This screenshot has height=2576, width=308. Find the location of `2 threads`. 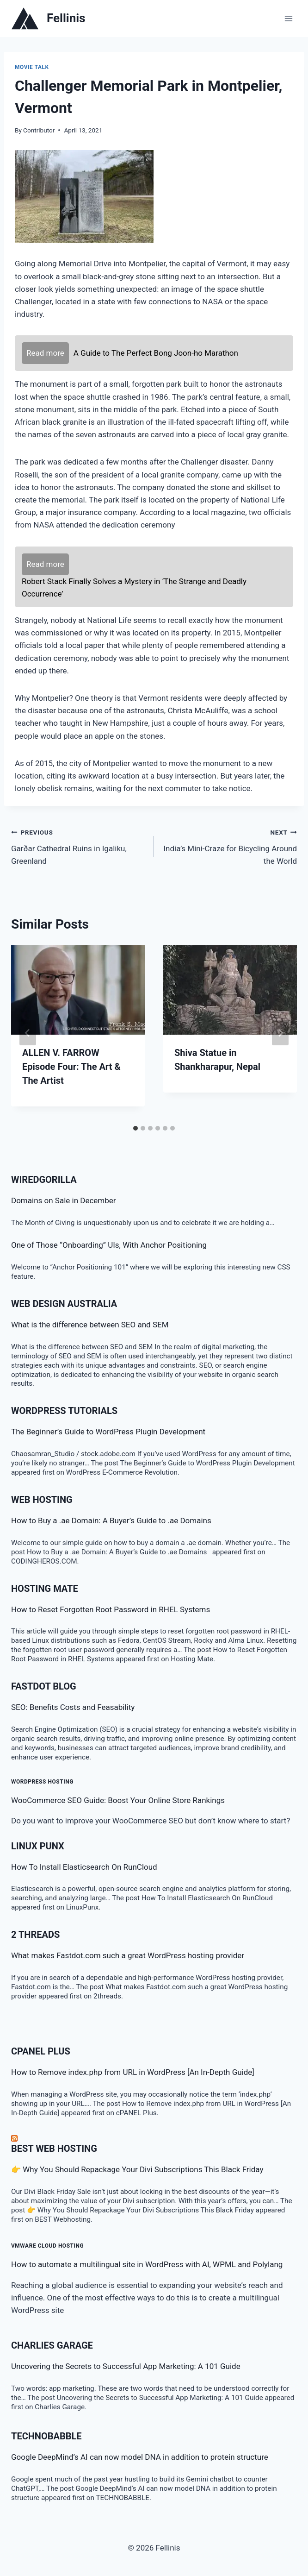

2 threads is located at coordinates (35, 1934).